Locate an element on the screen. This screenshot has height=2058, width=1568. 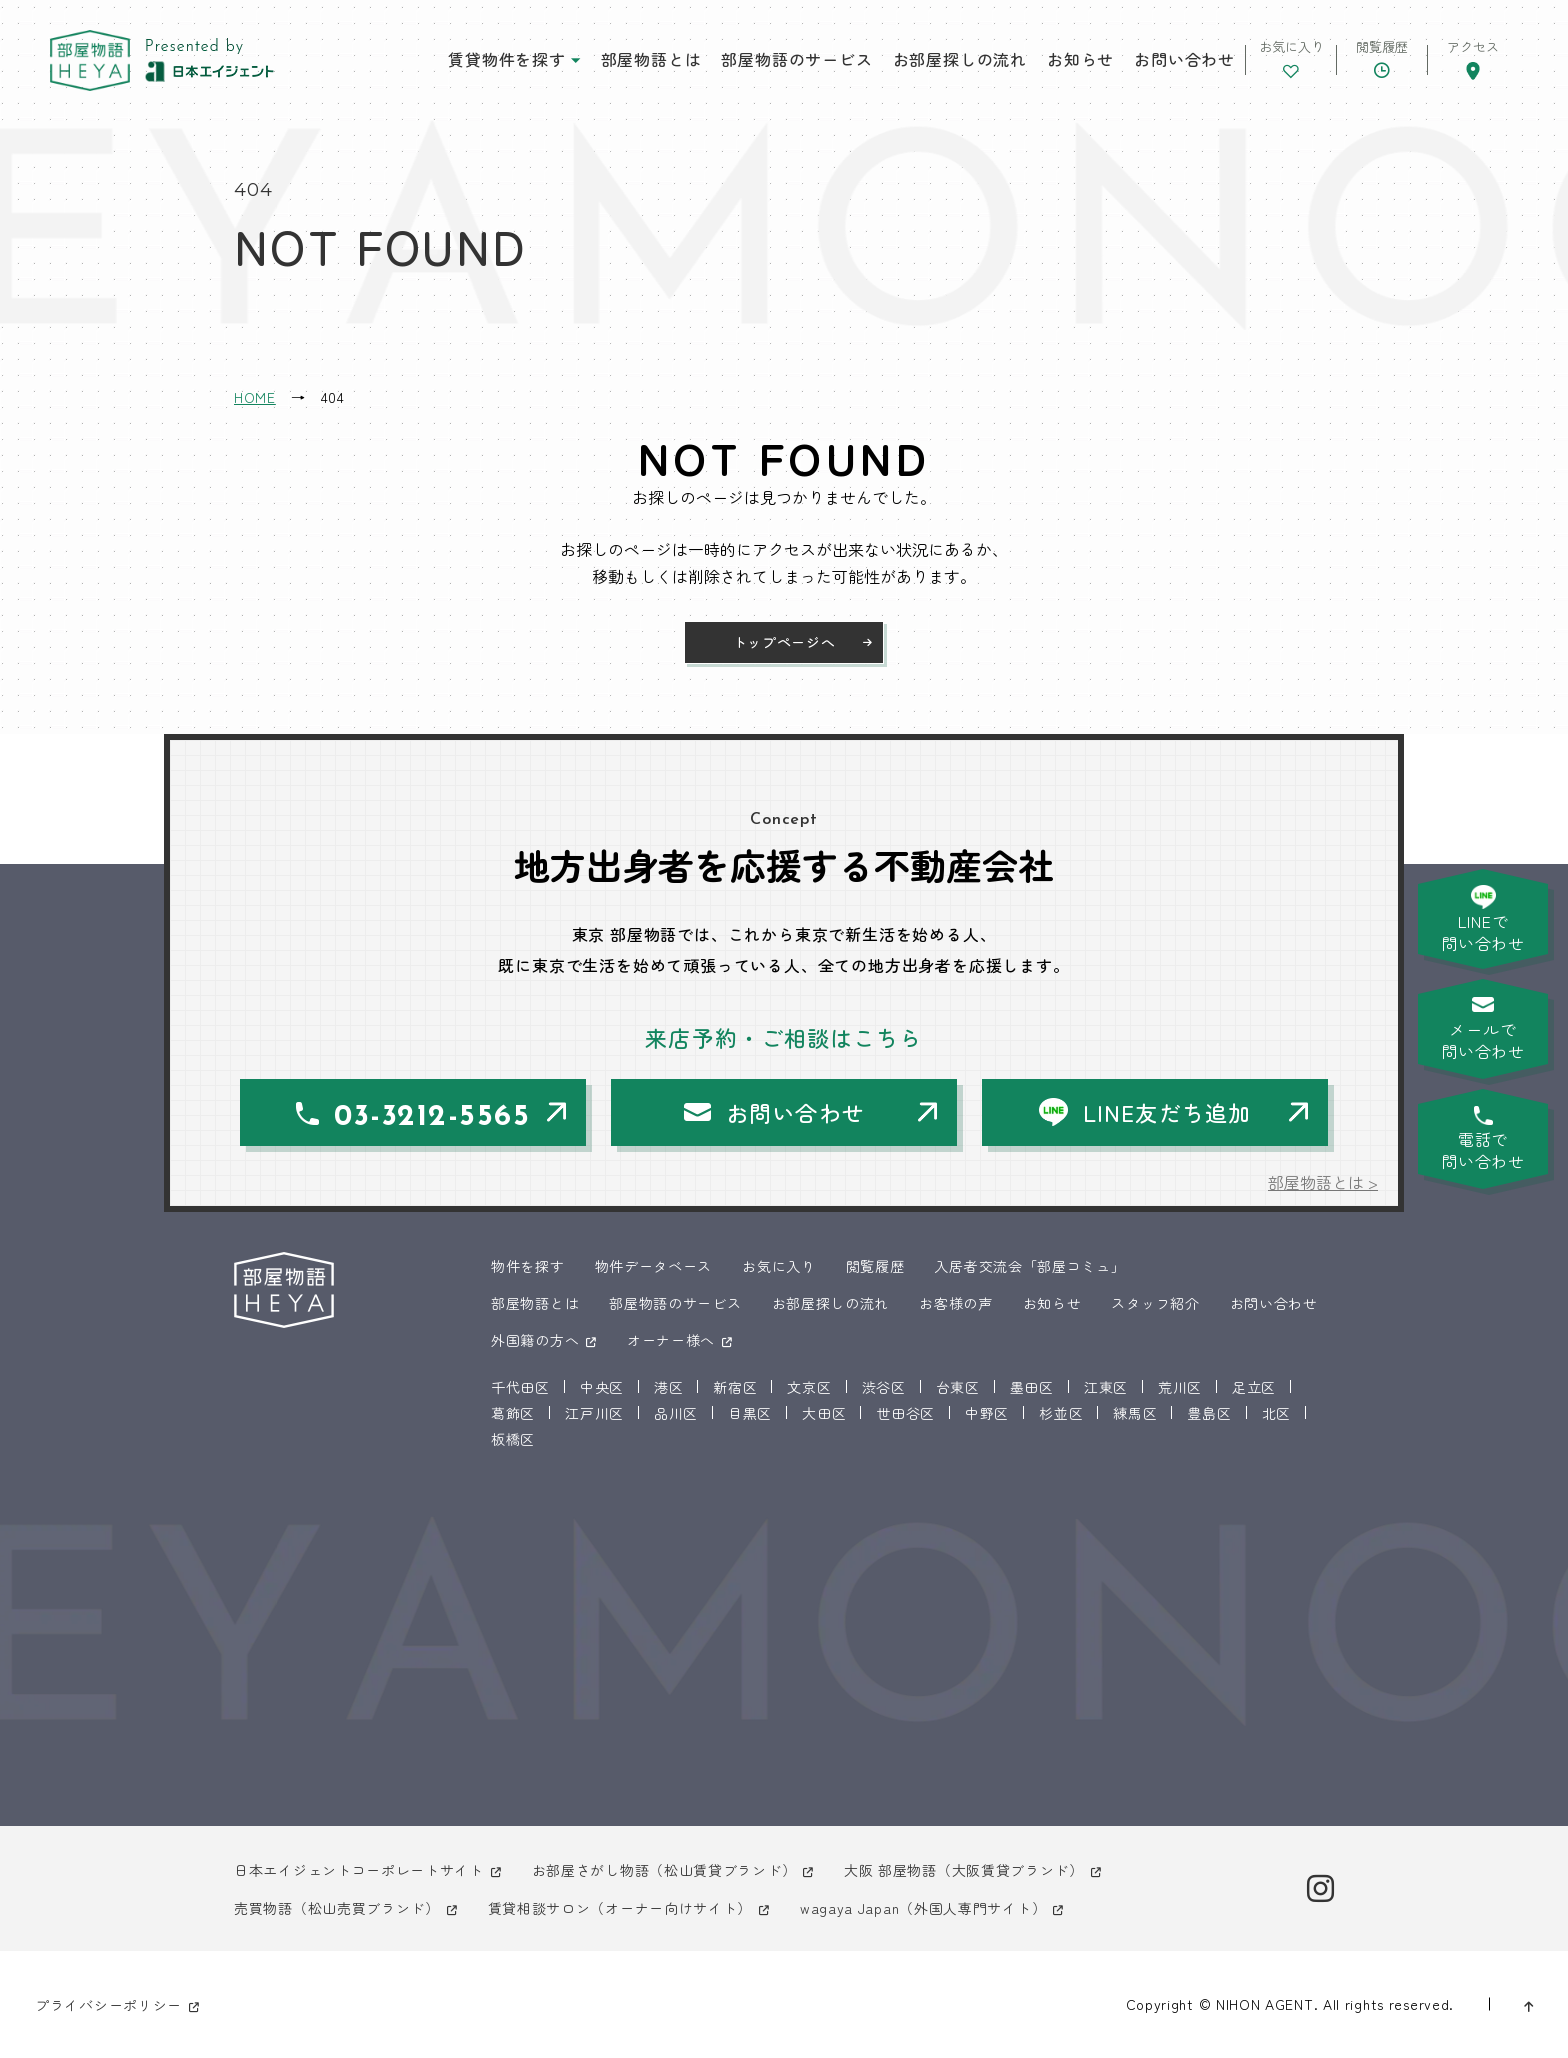
部屋物語とは is located at coordinates (651, 59).